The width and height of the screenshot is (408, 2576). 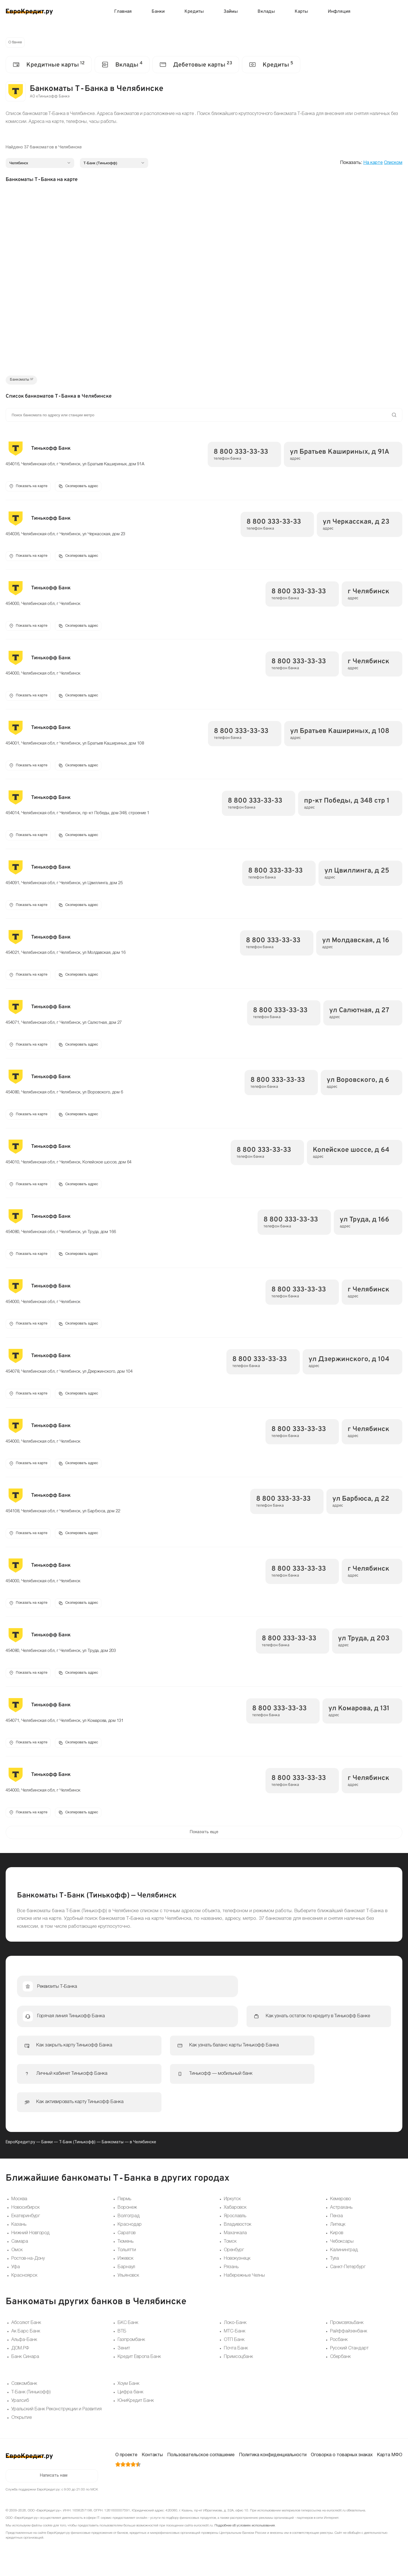 What do you see at coordinates (130, 2404) in the screenshot?
I see `Цифра банк` at bounding box center [130, 2404].